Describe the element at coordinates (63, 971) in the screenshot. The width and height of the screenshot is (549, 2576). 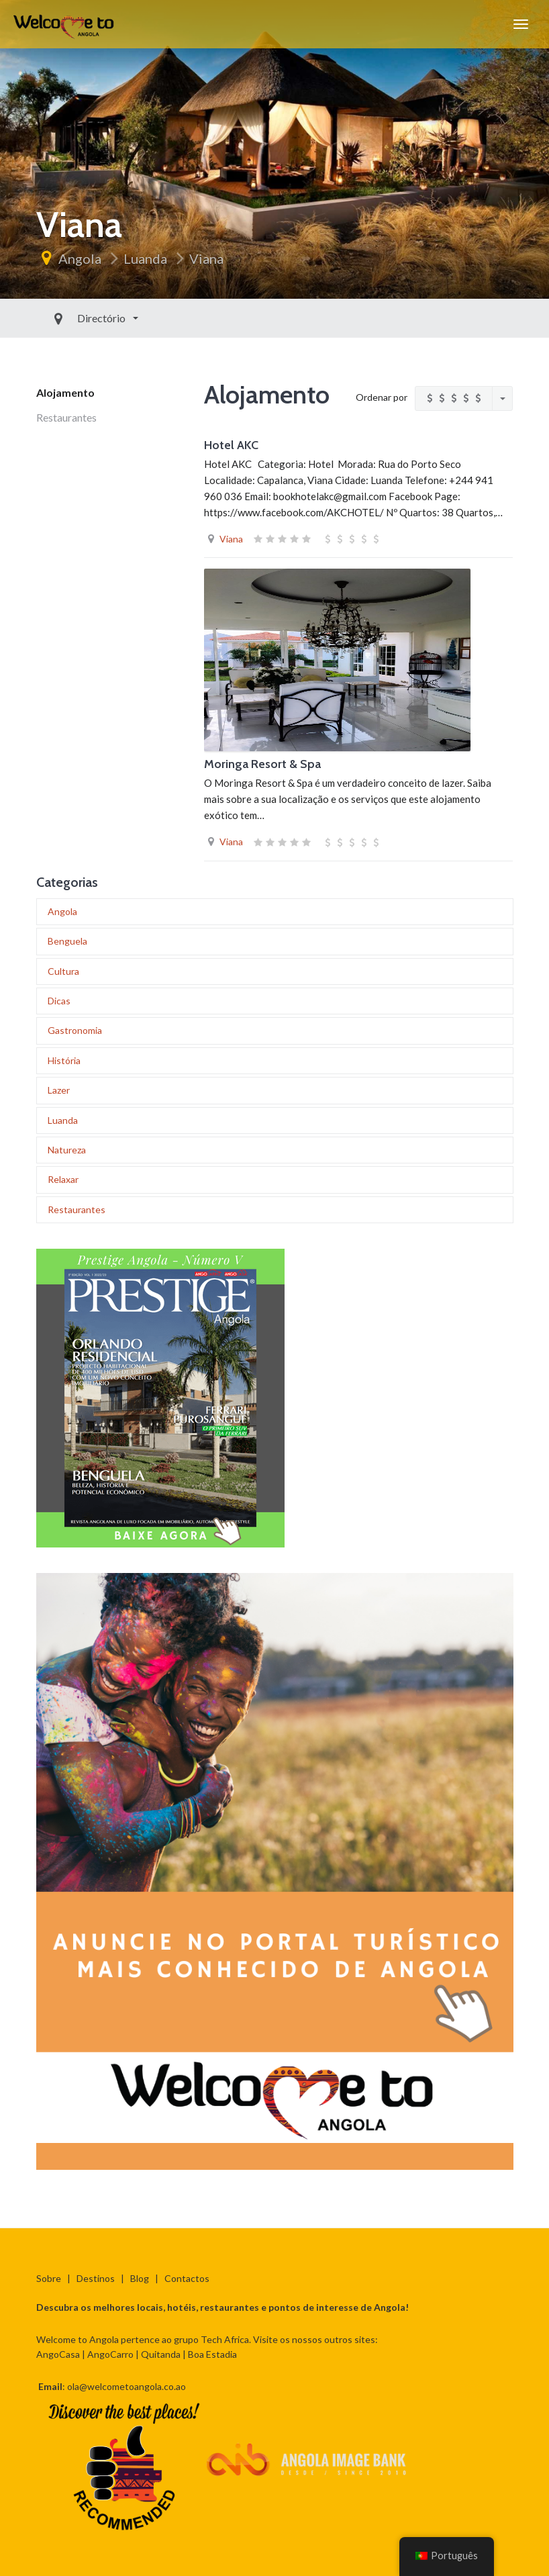
I see `Cultura` at that location.